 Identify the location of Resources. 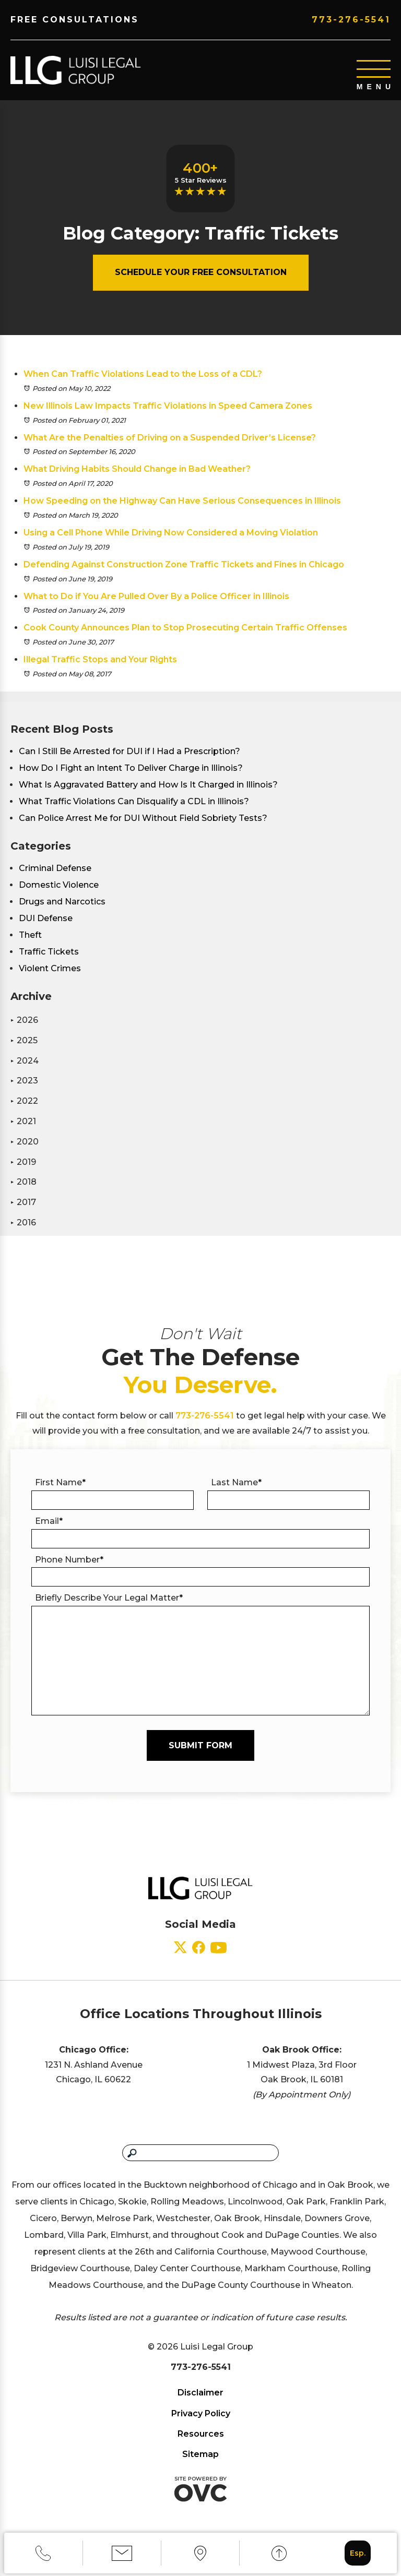
(201, 2434).